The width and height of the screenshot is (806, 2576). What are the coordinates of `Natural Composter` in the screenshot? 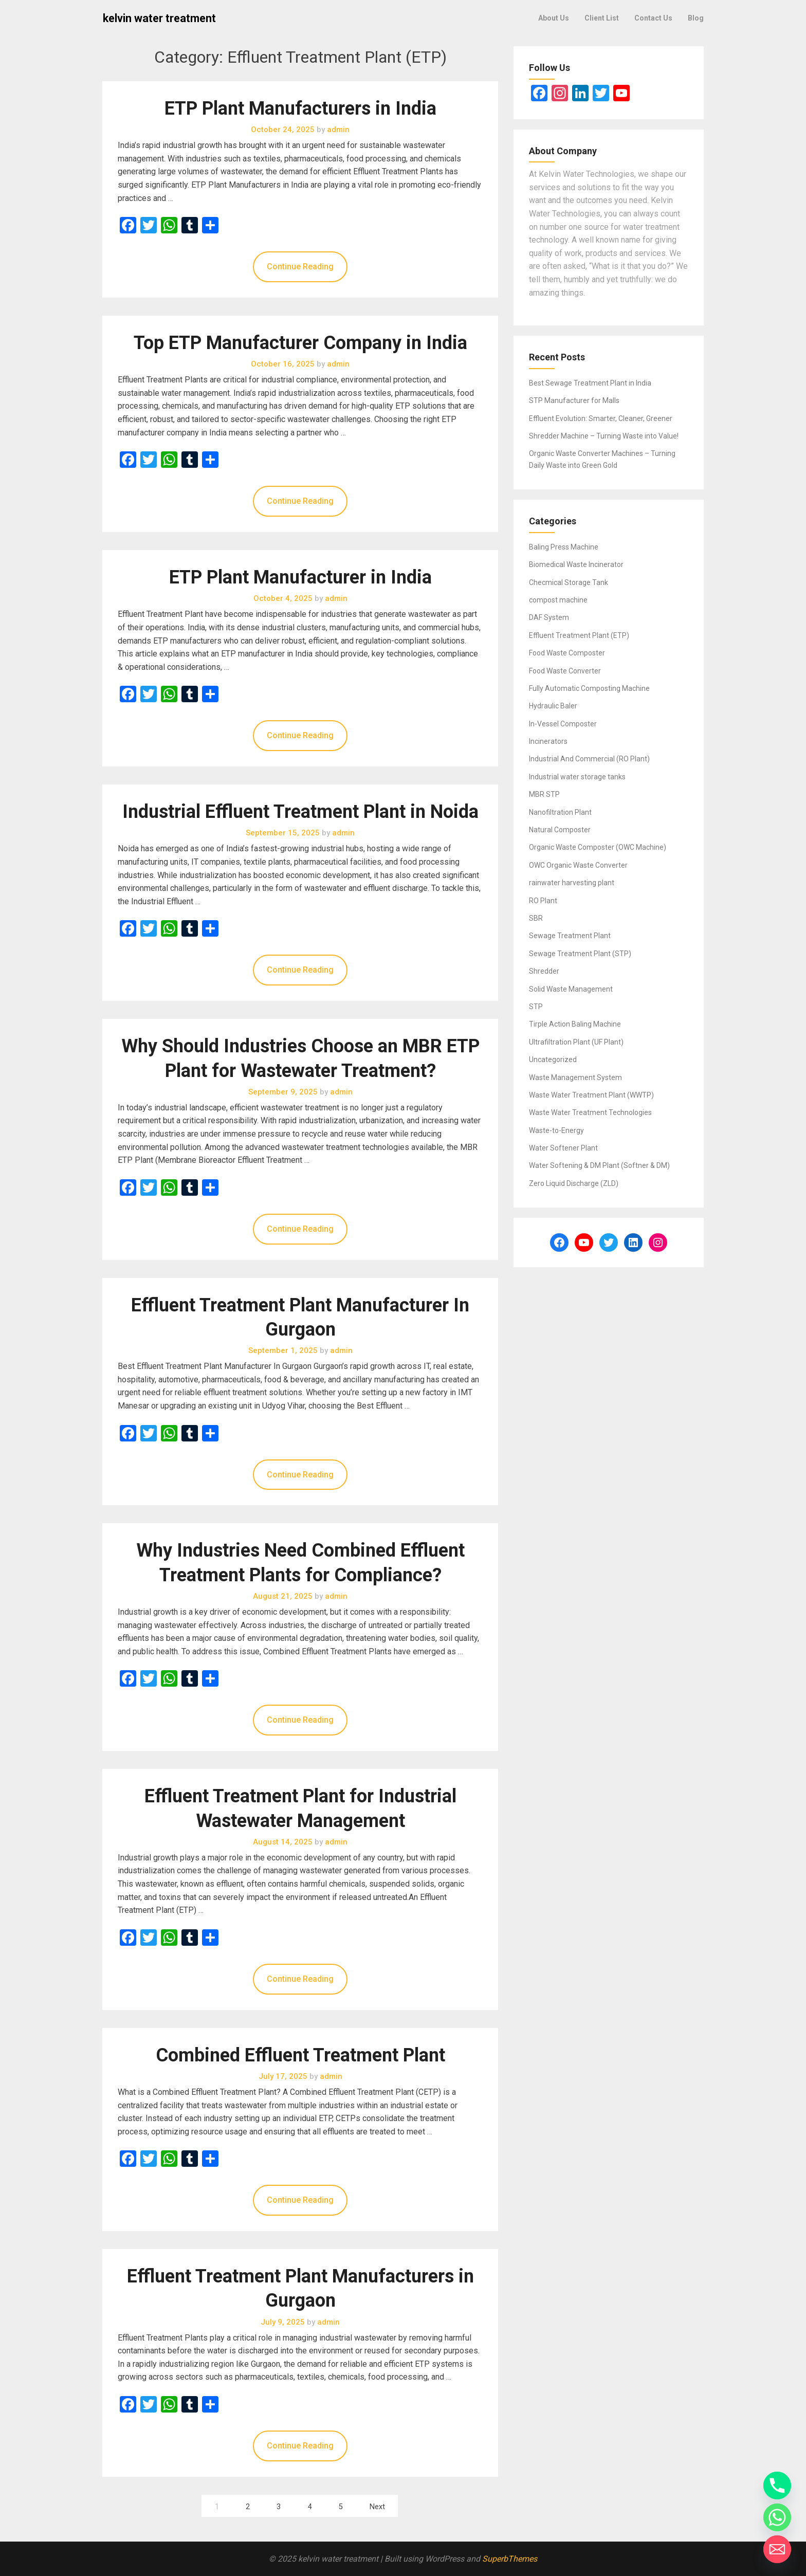 It's located at (560, 830).